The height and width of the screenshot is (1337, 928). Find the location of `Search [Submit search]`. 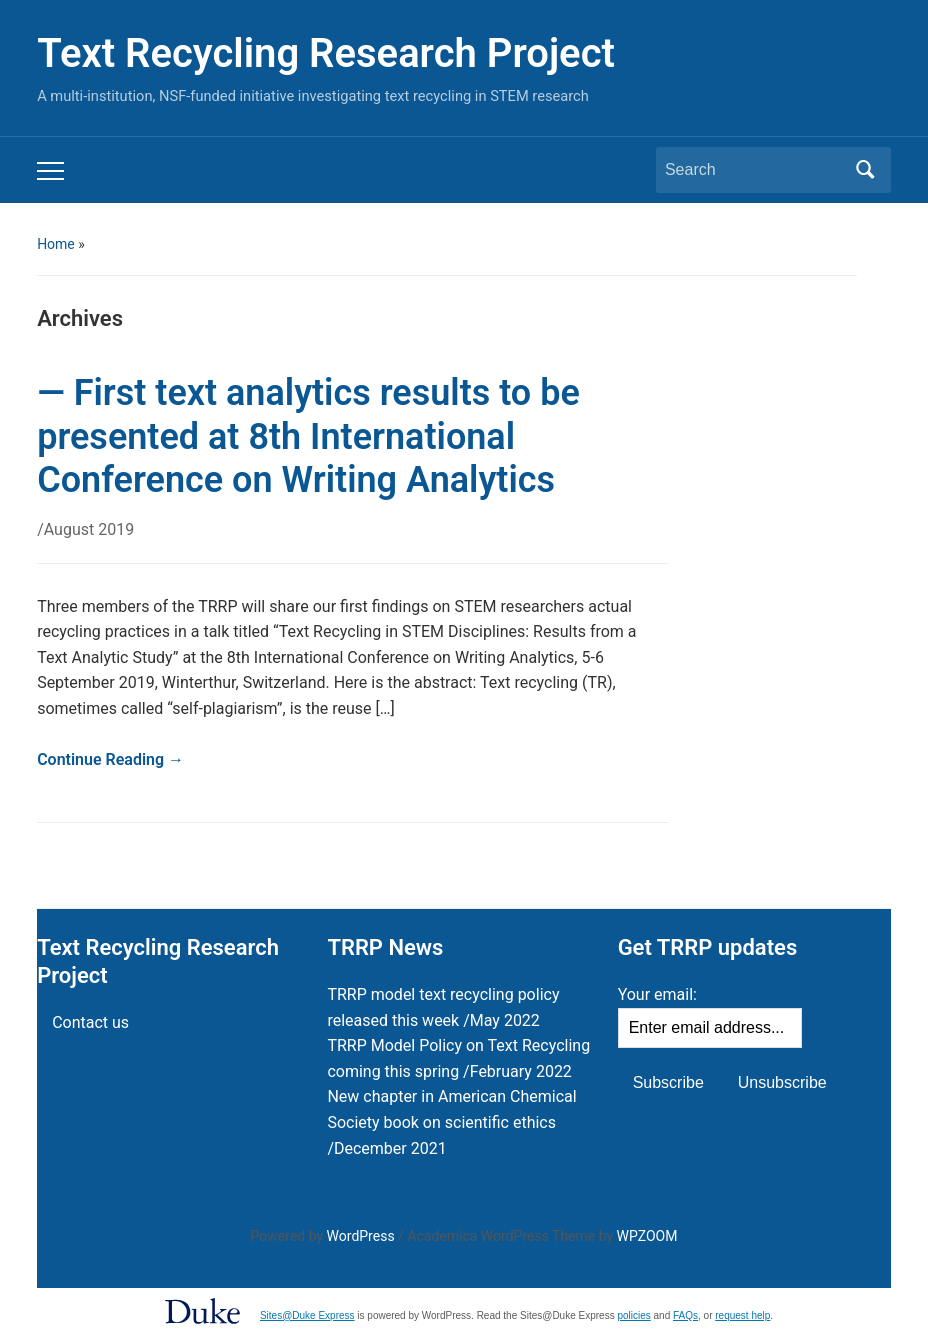

Search [Submit search] is located at coordinates (866, 170).